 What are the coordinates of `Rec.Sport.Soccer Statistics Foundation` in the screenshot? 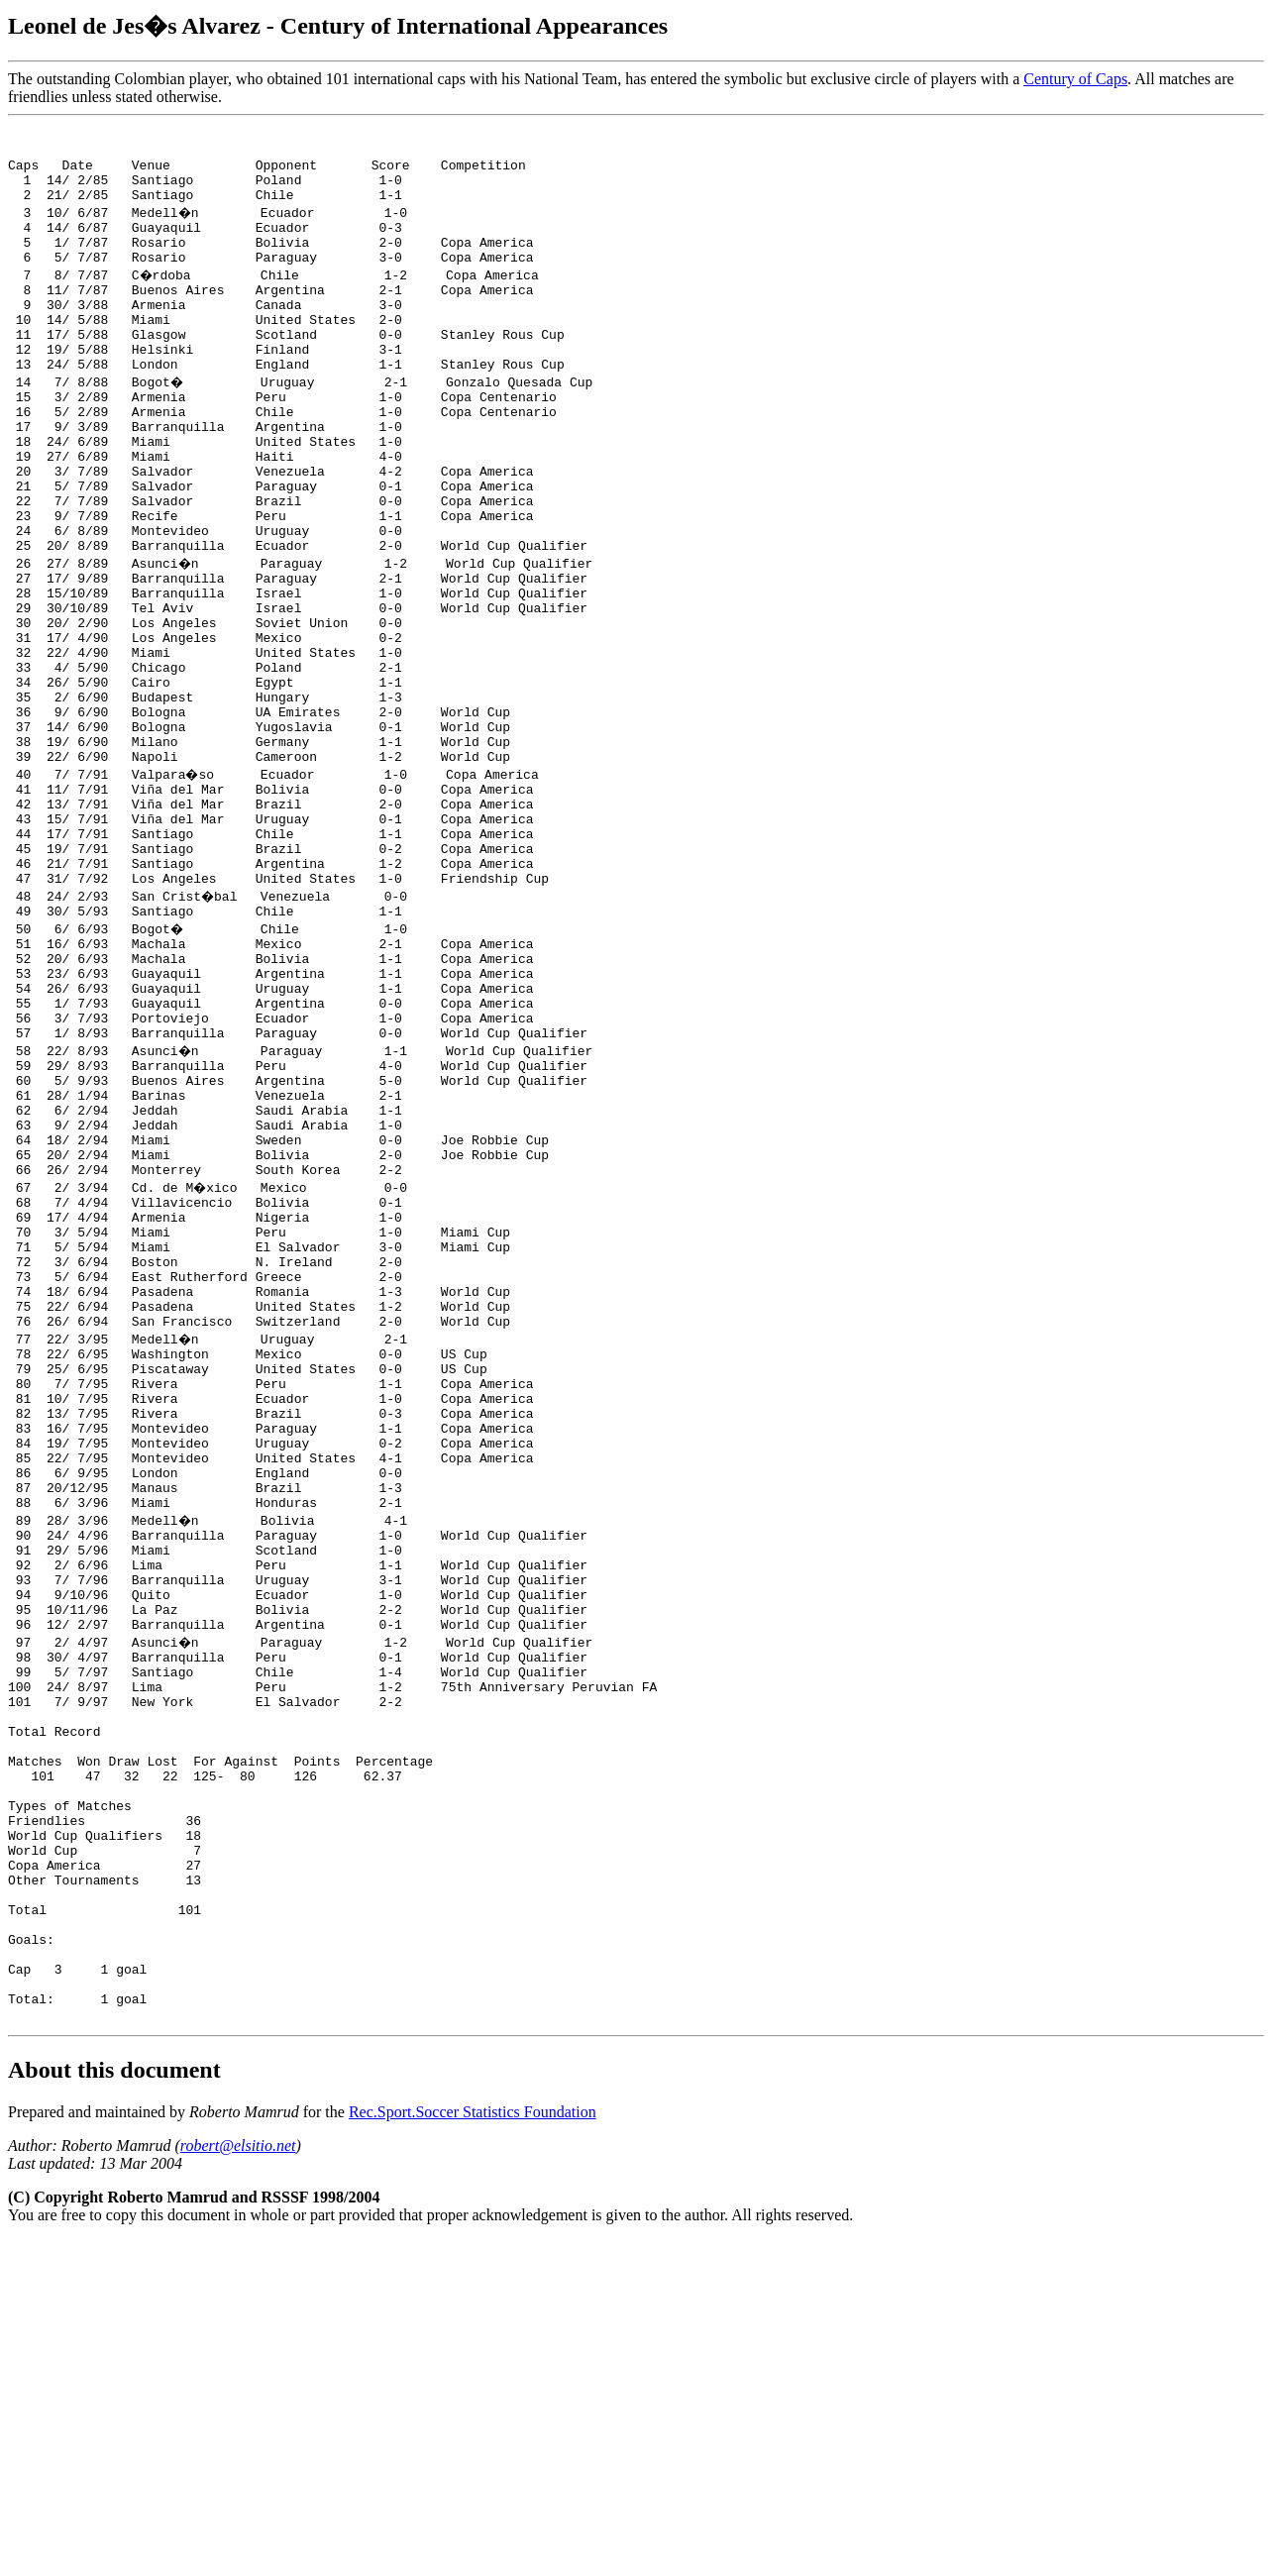 It's located at (472, 2447).